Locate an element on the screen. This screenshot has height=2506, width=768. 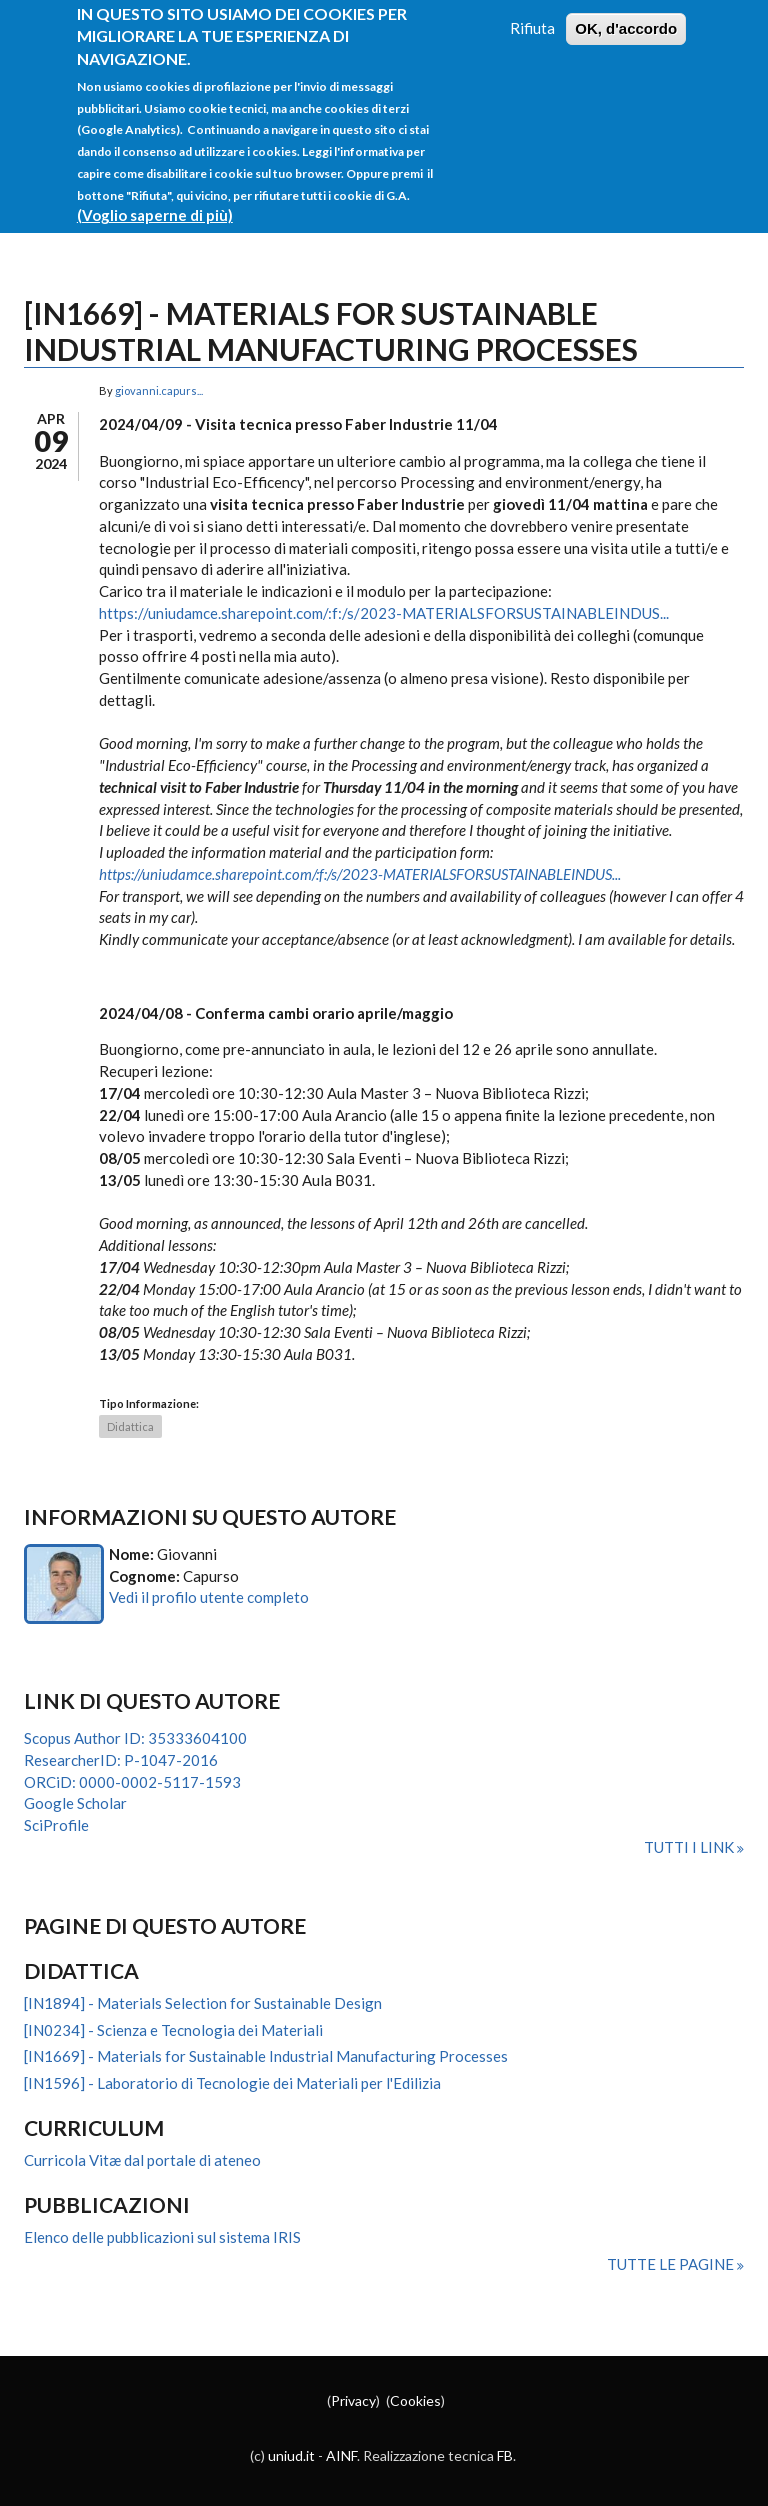
[IN1669] - Materials for Sustainable Industrial Manufacturing Processes is located at coordinates (266, 2056).